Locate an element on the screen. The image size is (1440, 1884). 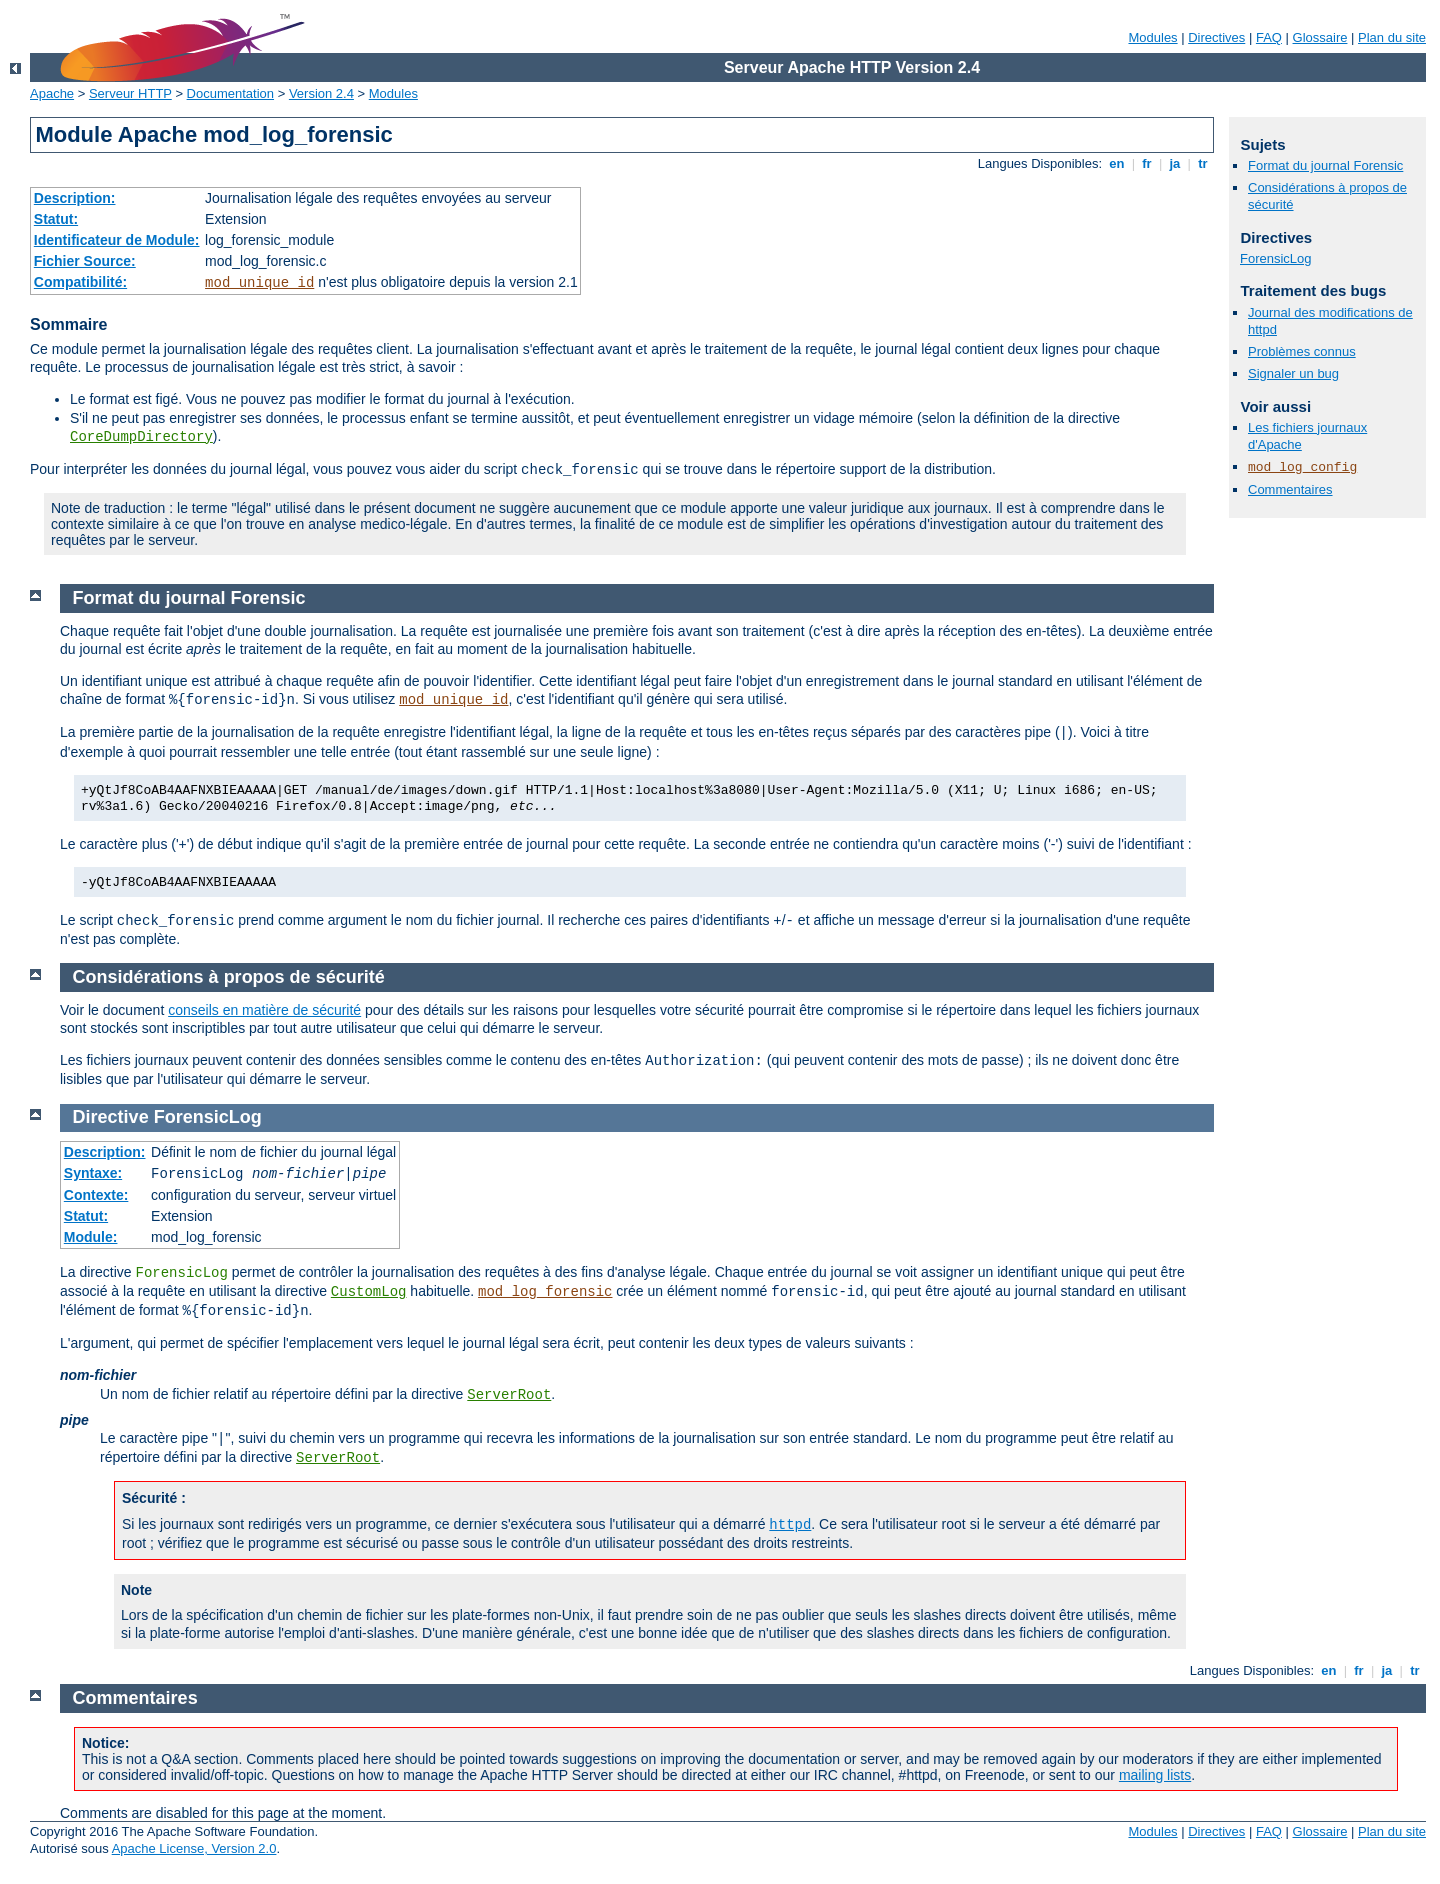
Modules is located at coordinates (1152, 37).